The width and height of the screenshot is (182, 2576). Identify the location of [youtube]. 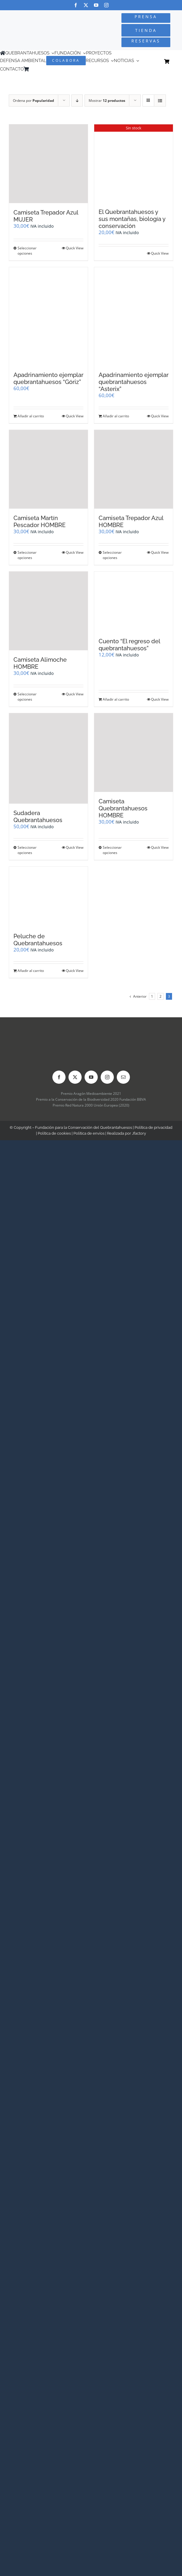
(96, 5).